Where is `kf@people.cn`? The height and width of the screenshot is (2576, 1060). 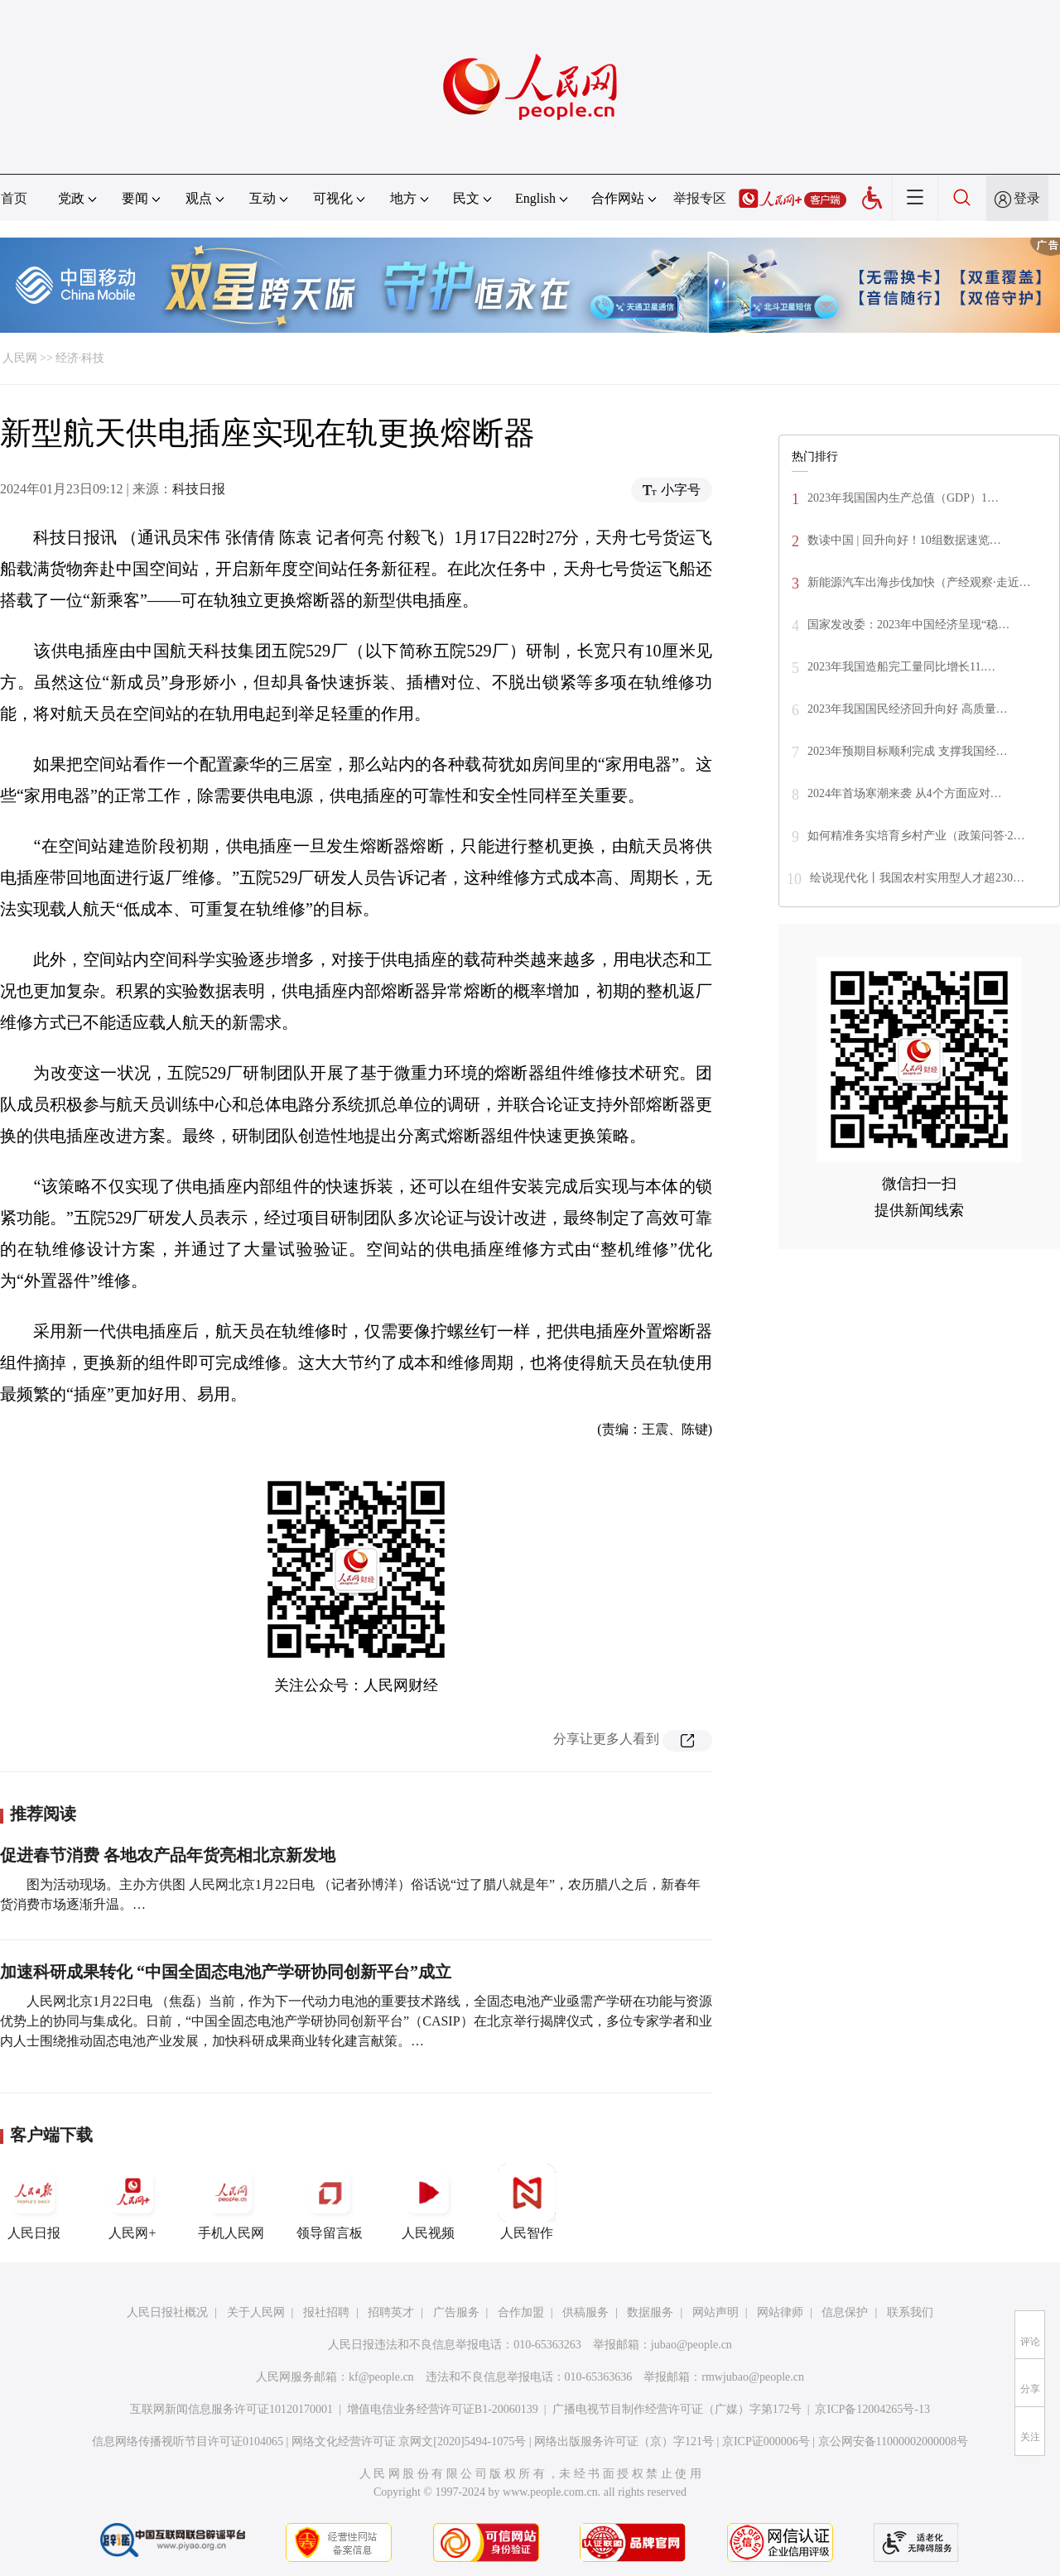
kf@people.cn is located at coordinates (381, 2377).